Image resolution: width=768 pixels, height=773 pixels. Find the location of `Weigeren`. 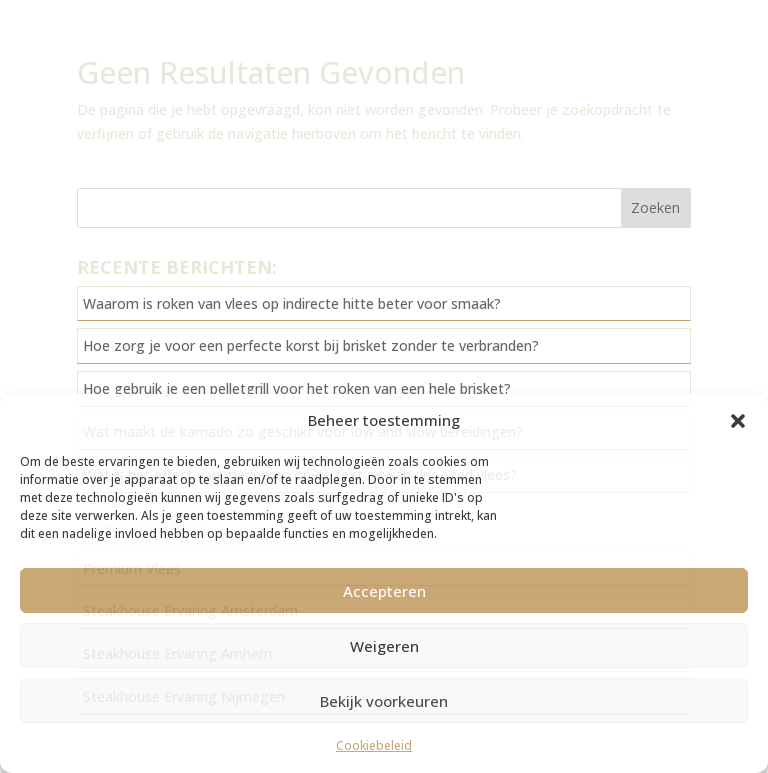

Weigeren is located at coordinates (384, 646).